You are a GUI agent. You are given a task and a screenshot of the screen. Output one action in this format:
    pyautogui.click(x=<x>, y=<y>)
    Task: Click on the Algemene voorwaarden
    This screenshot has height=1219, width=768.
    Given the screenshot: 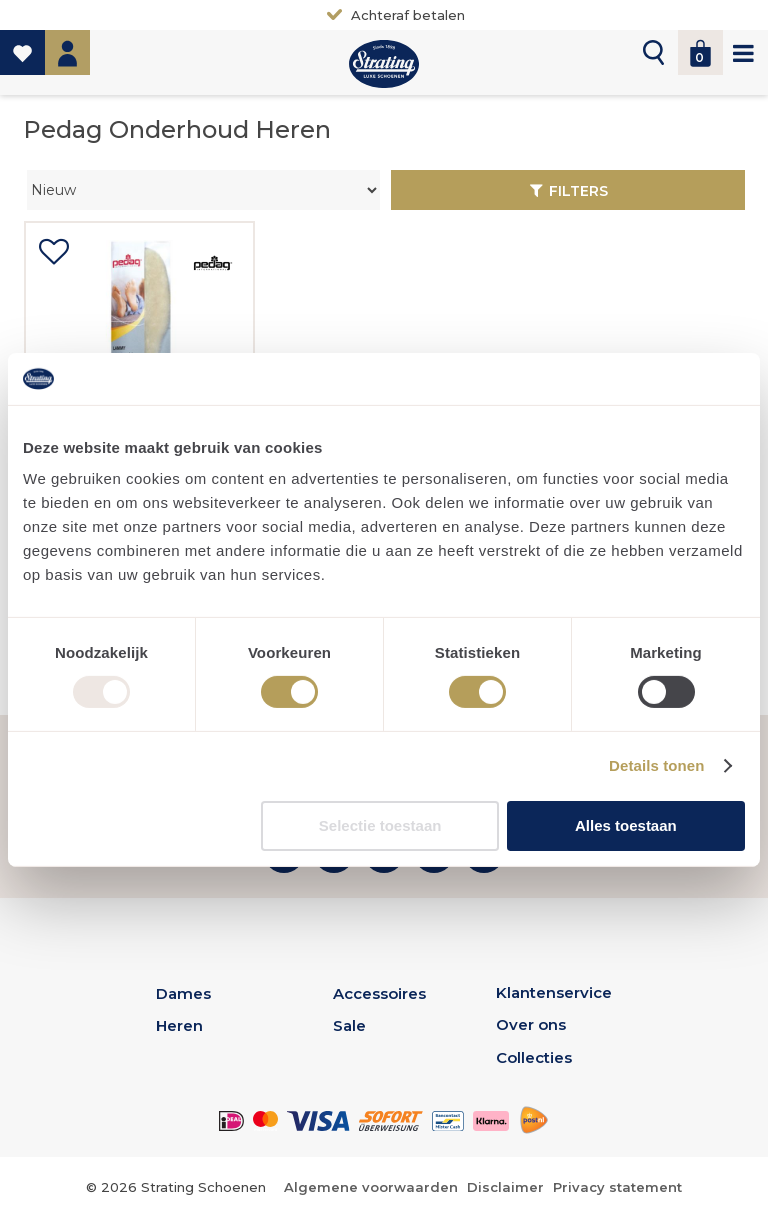 What is the action you would take?
    pyautogui.click(x=371, y=1187)
    